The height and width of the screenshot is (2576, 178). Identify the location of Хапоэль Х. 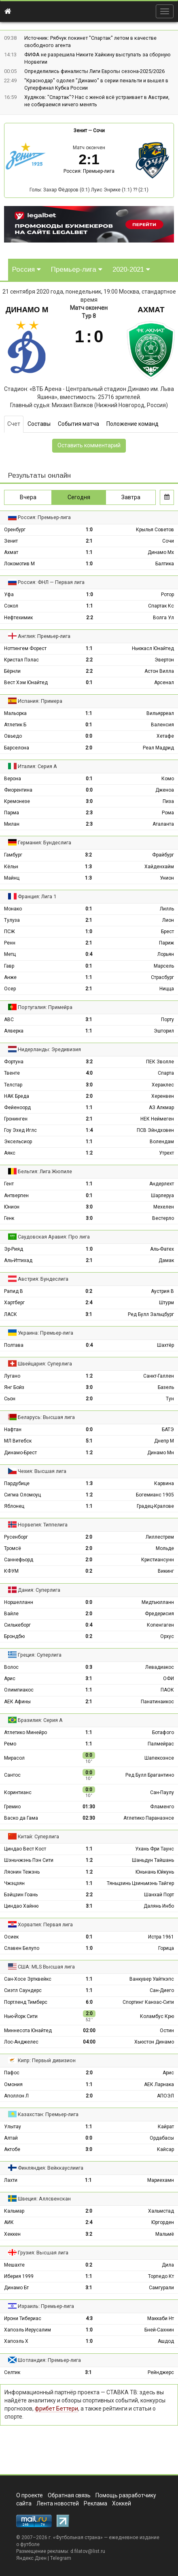
(16, 2341).